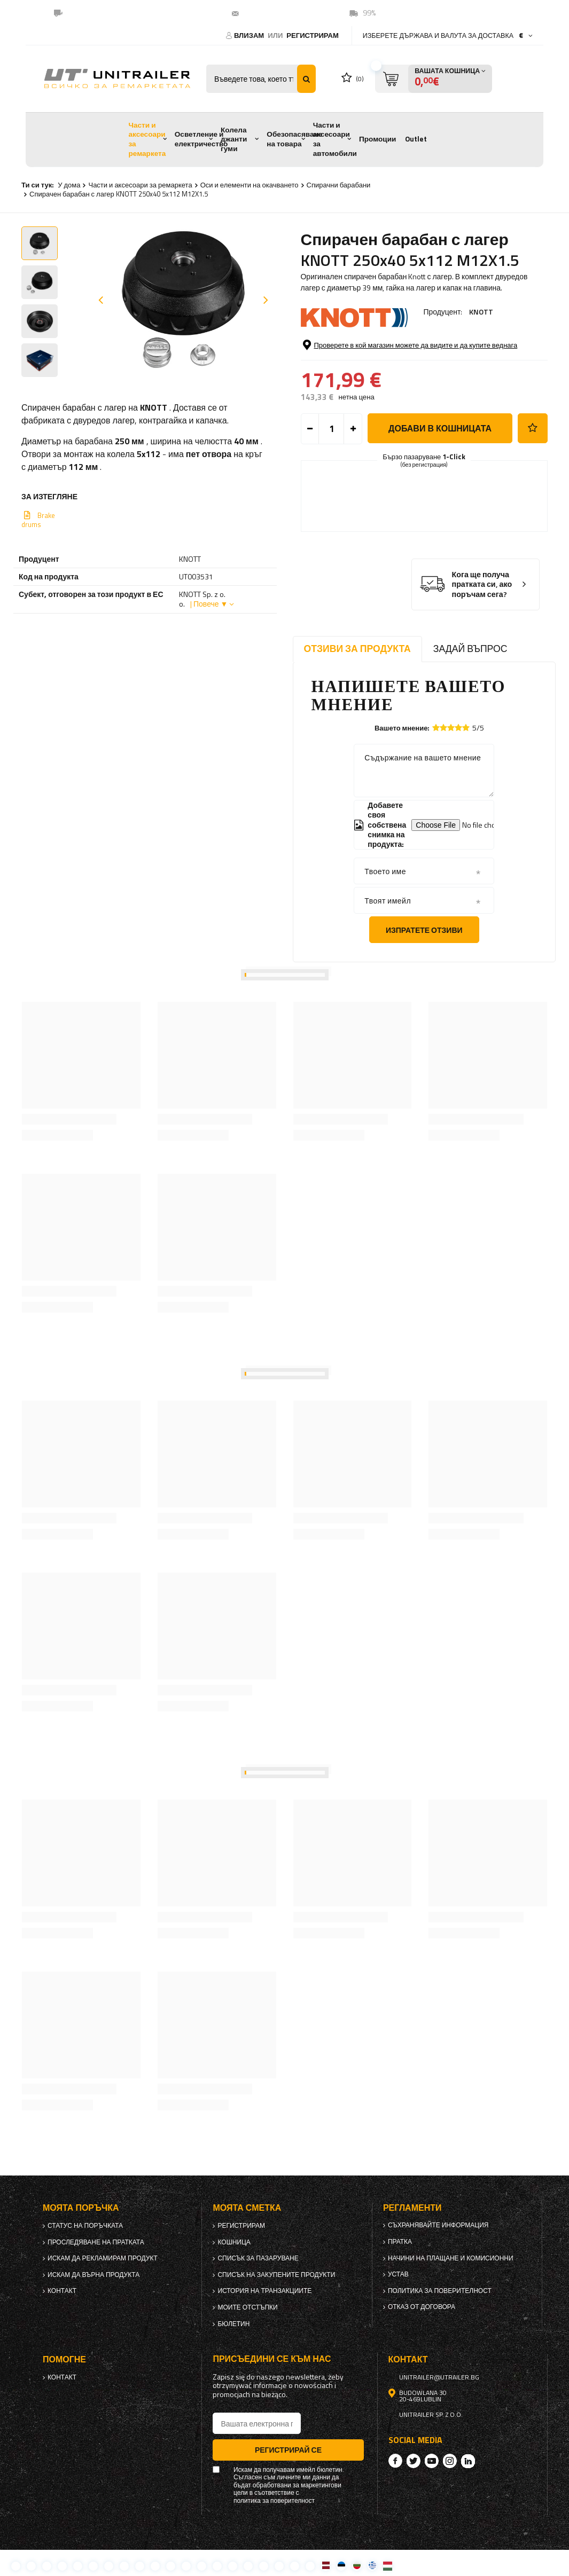 This screenshot has height=2576, width=569. Describe the element at coordinates (398, 2274) in the screenshot. I see `Устав` at that location.